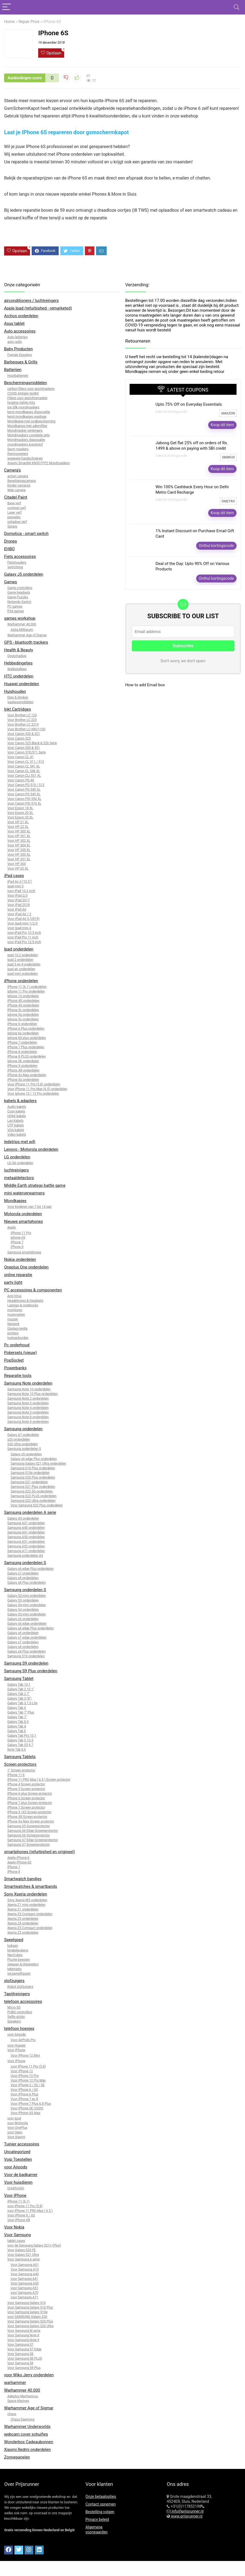  Describe the element at coordinates (23, 1015) in the screenshot. I see `Iphone 5g onderdelen` at that location.